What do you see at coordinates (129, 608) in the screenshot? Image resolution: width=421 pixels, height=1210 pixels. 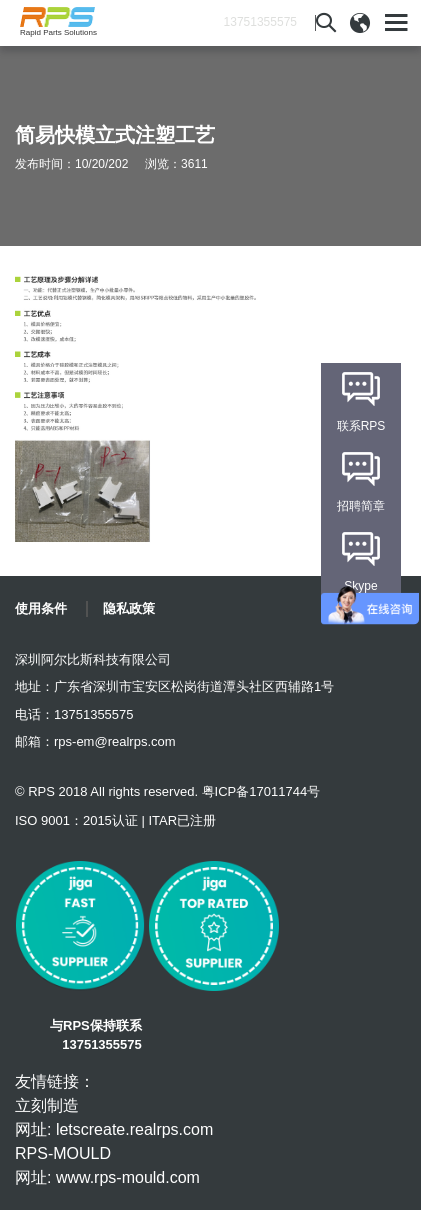 I see `隐私政策` at bounding box center [129, 608].